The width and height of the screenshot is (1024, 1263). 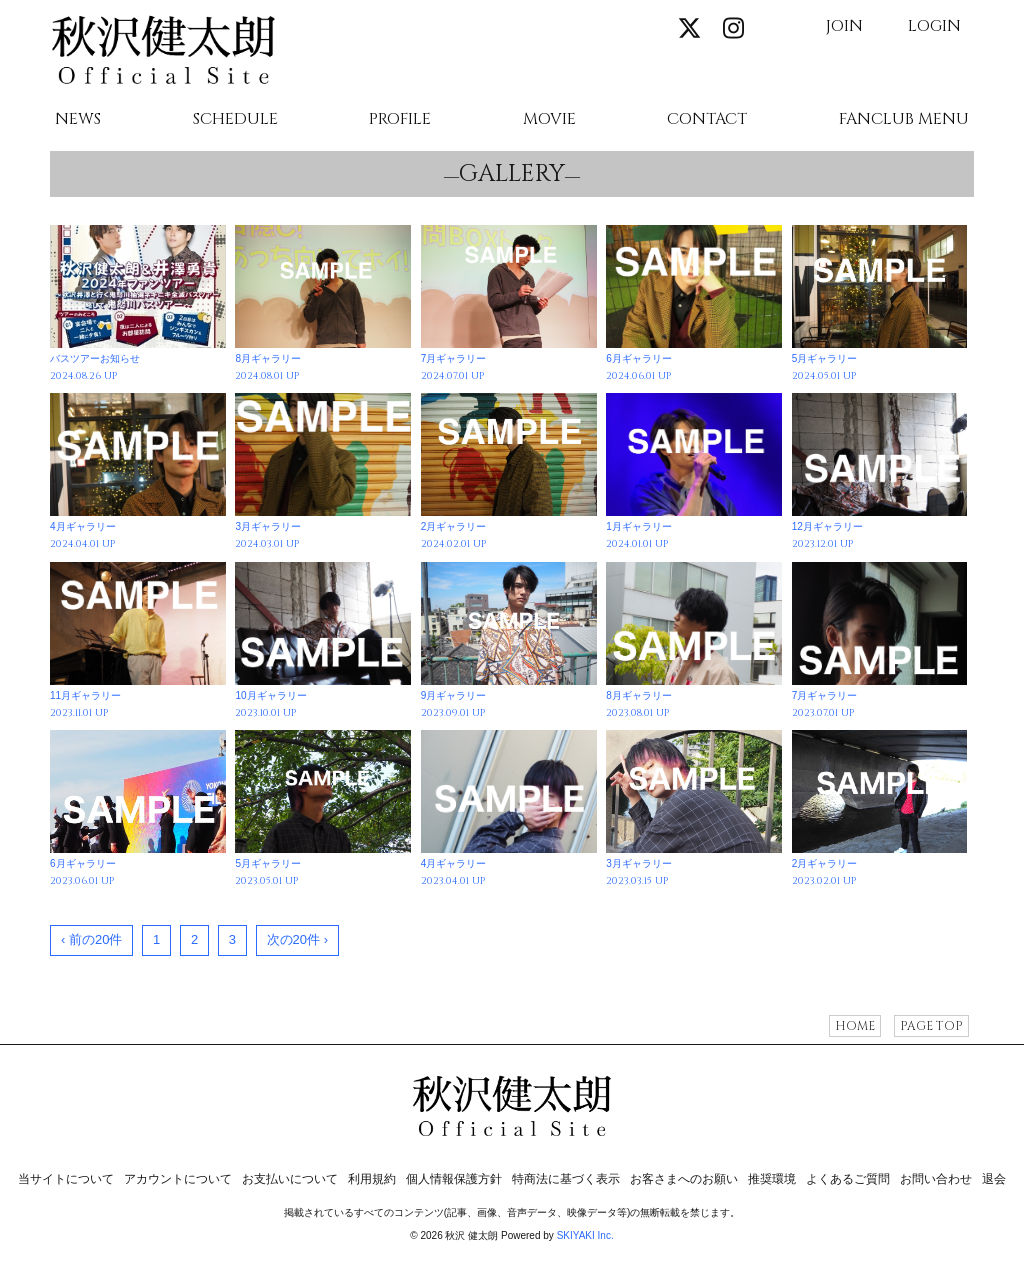 I want to click on 次の20件 ›, so click(x=297, y=939).